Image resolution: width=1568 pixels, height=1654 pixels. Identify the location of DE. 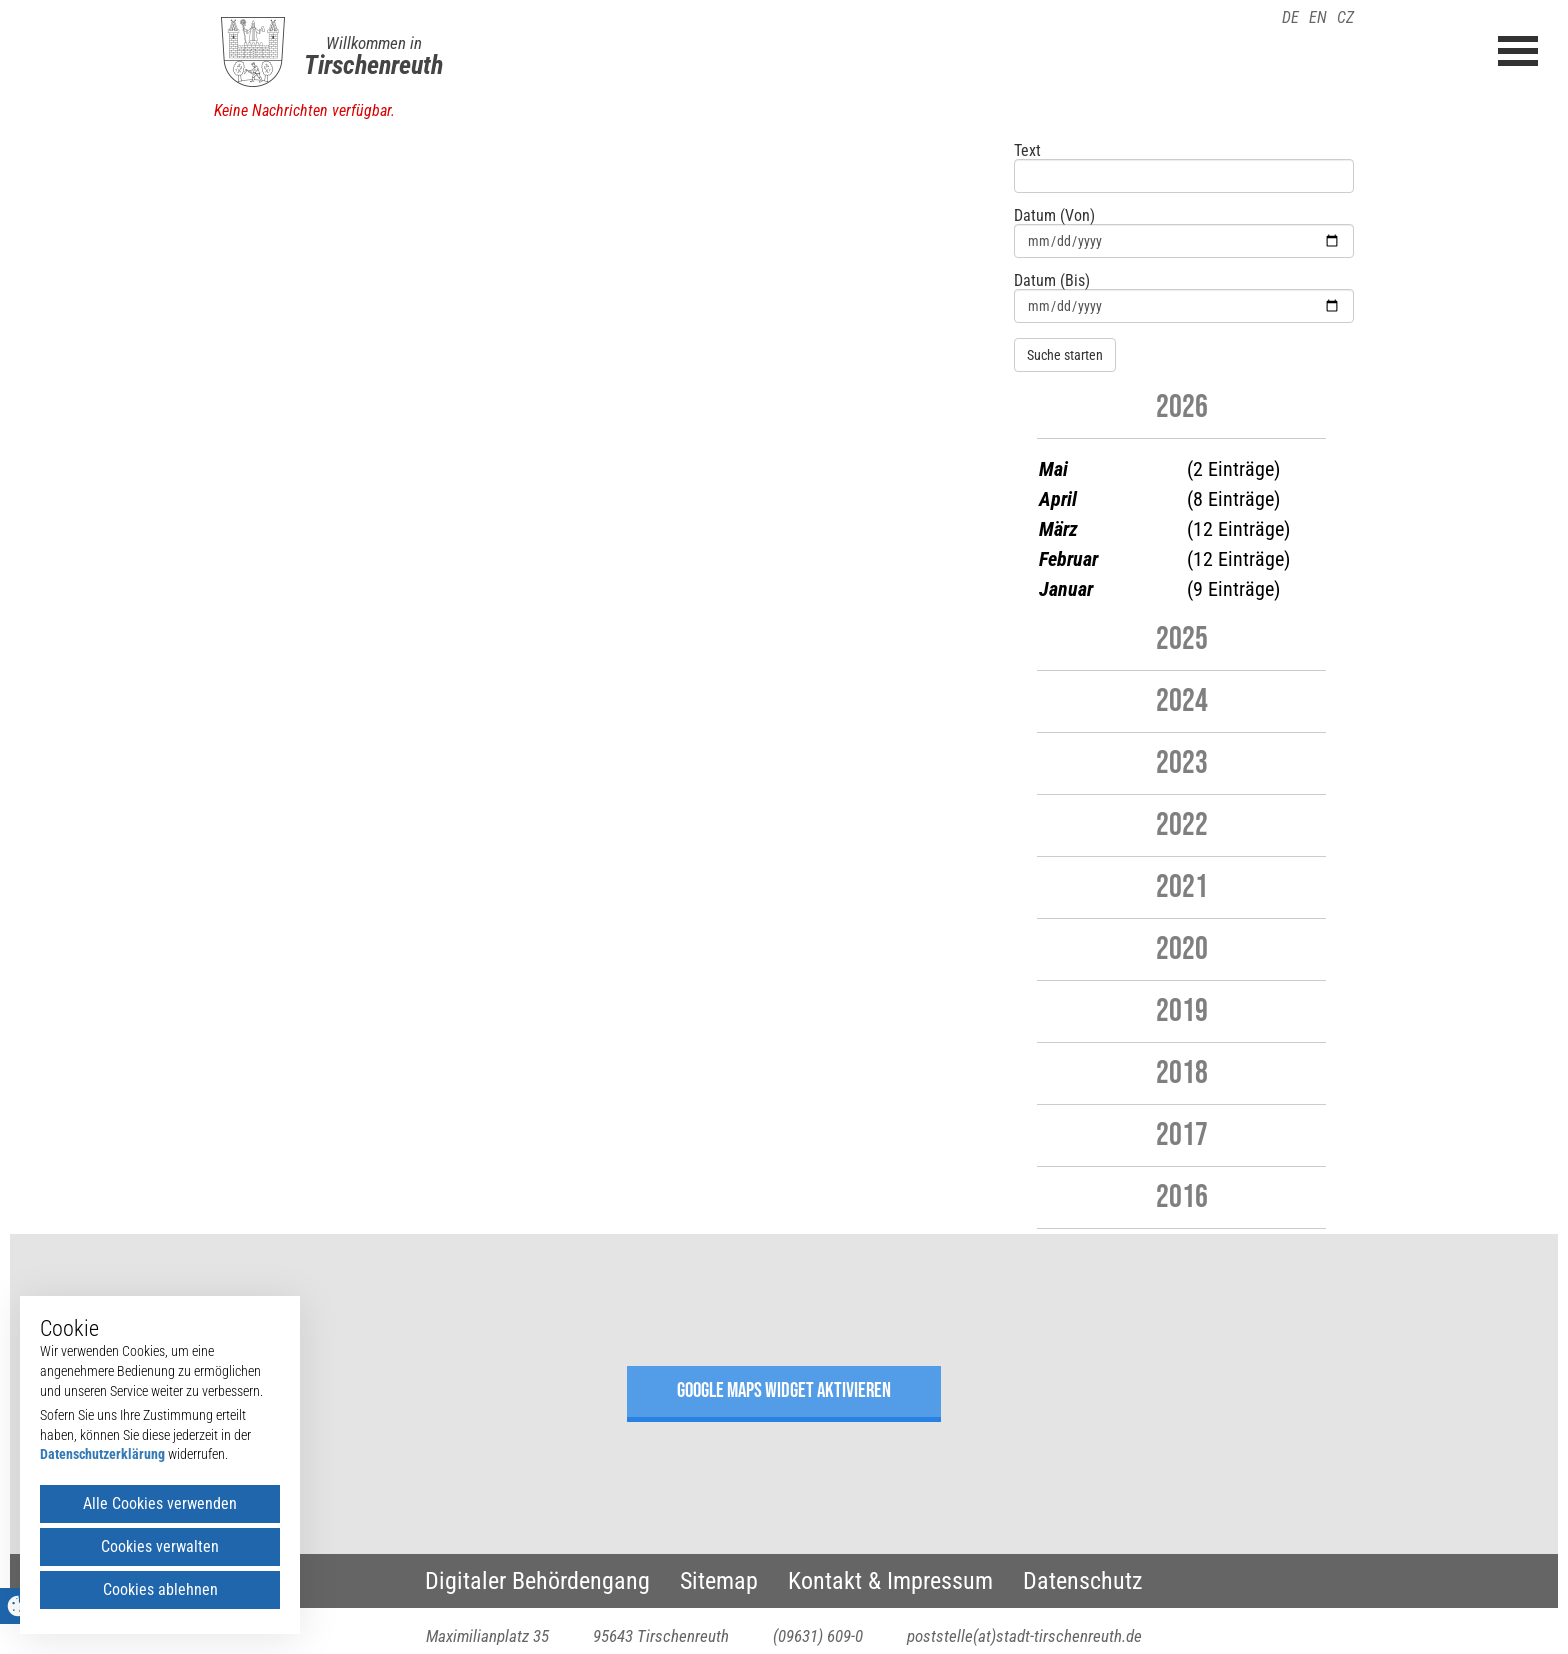
(1290, 17).